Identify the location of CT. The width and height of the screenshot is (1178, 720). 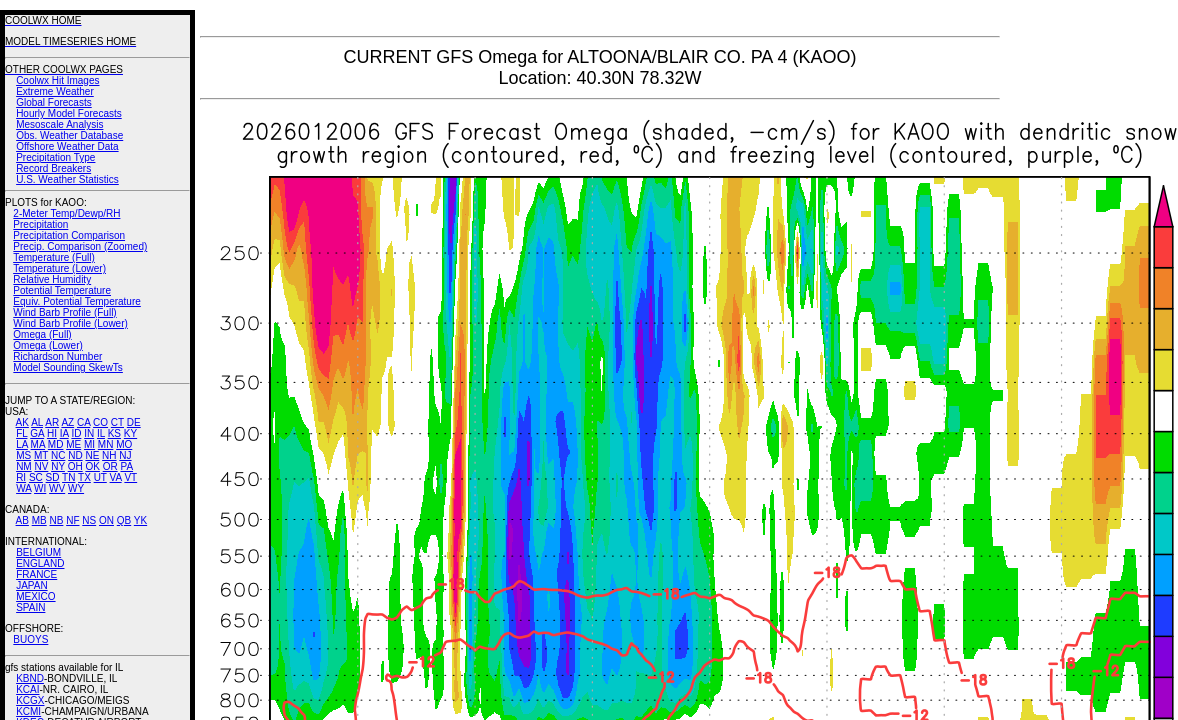
(117, 422).